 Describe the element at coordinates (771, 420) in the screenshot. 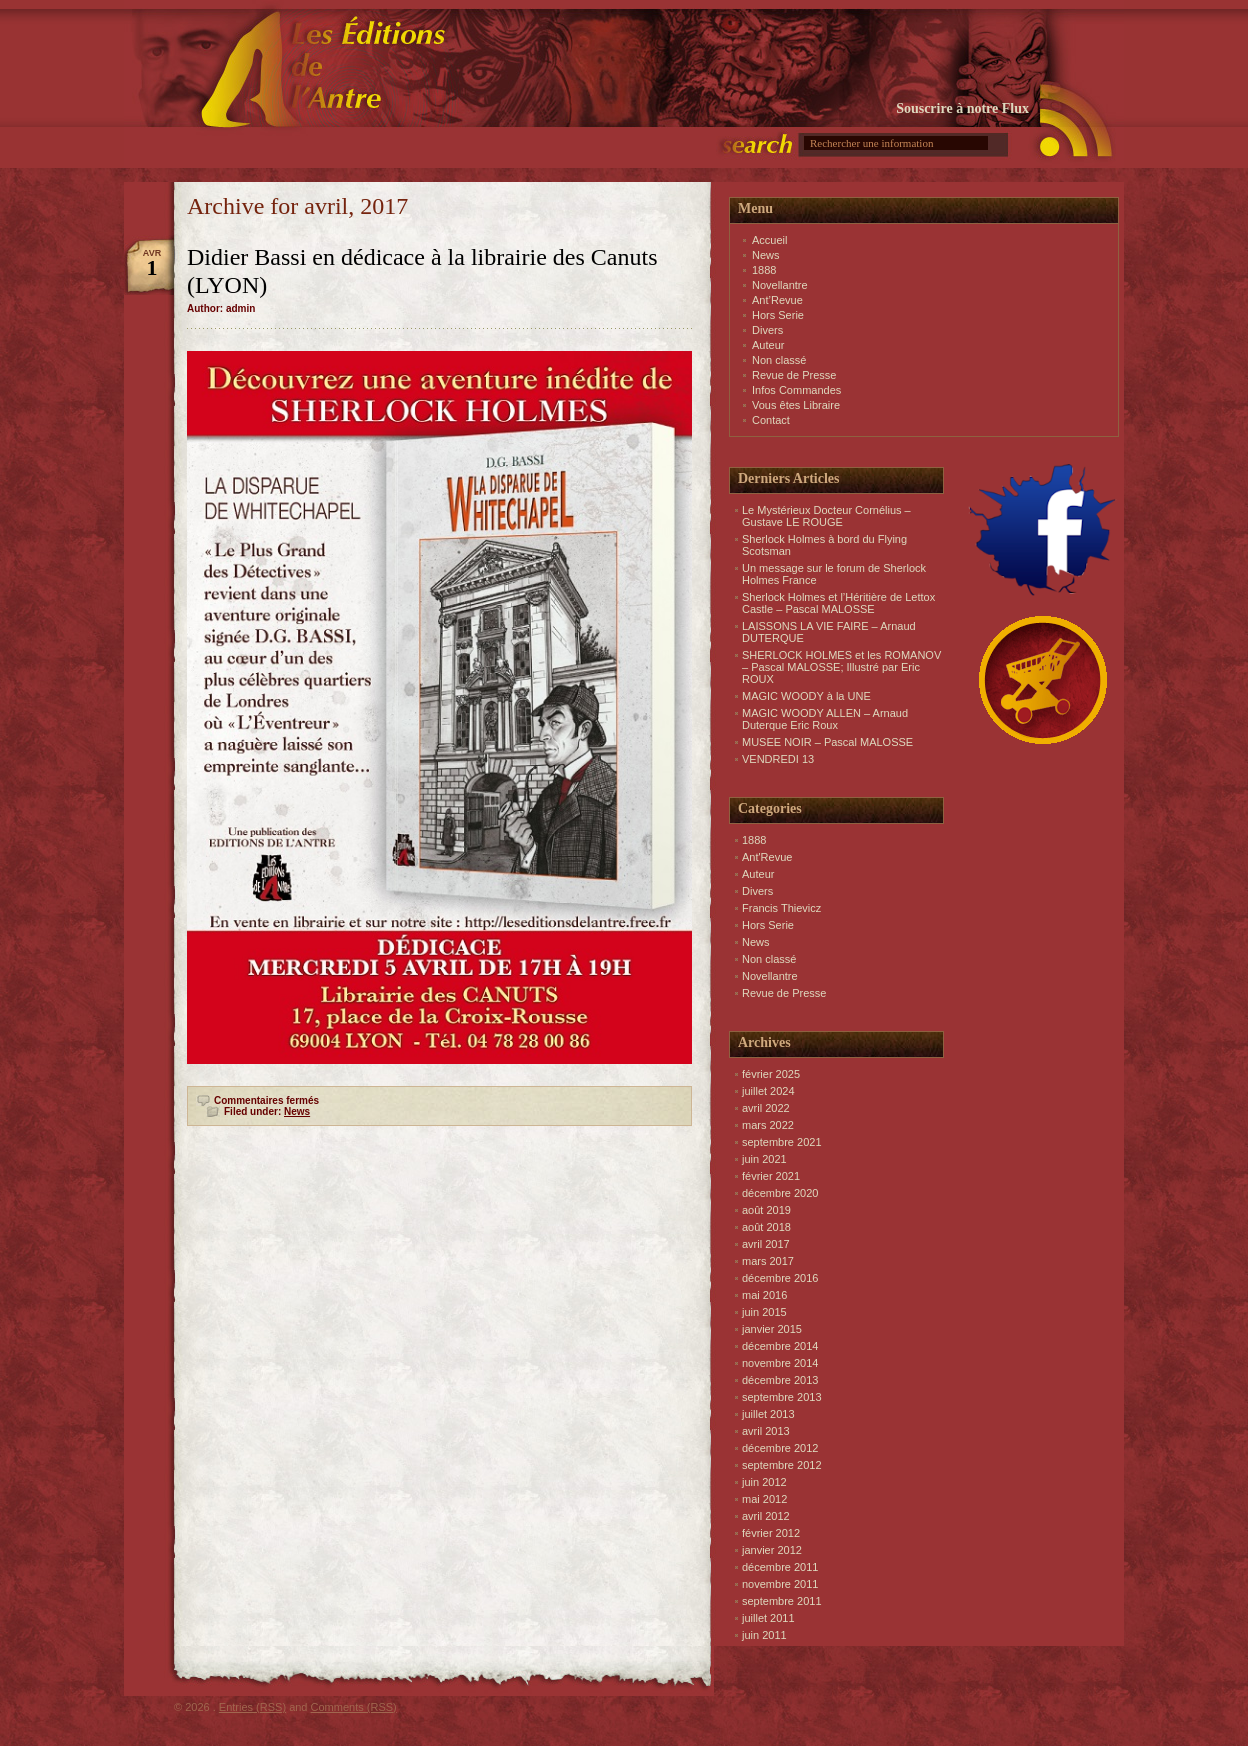

I see `Contact` at that location.